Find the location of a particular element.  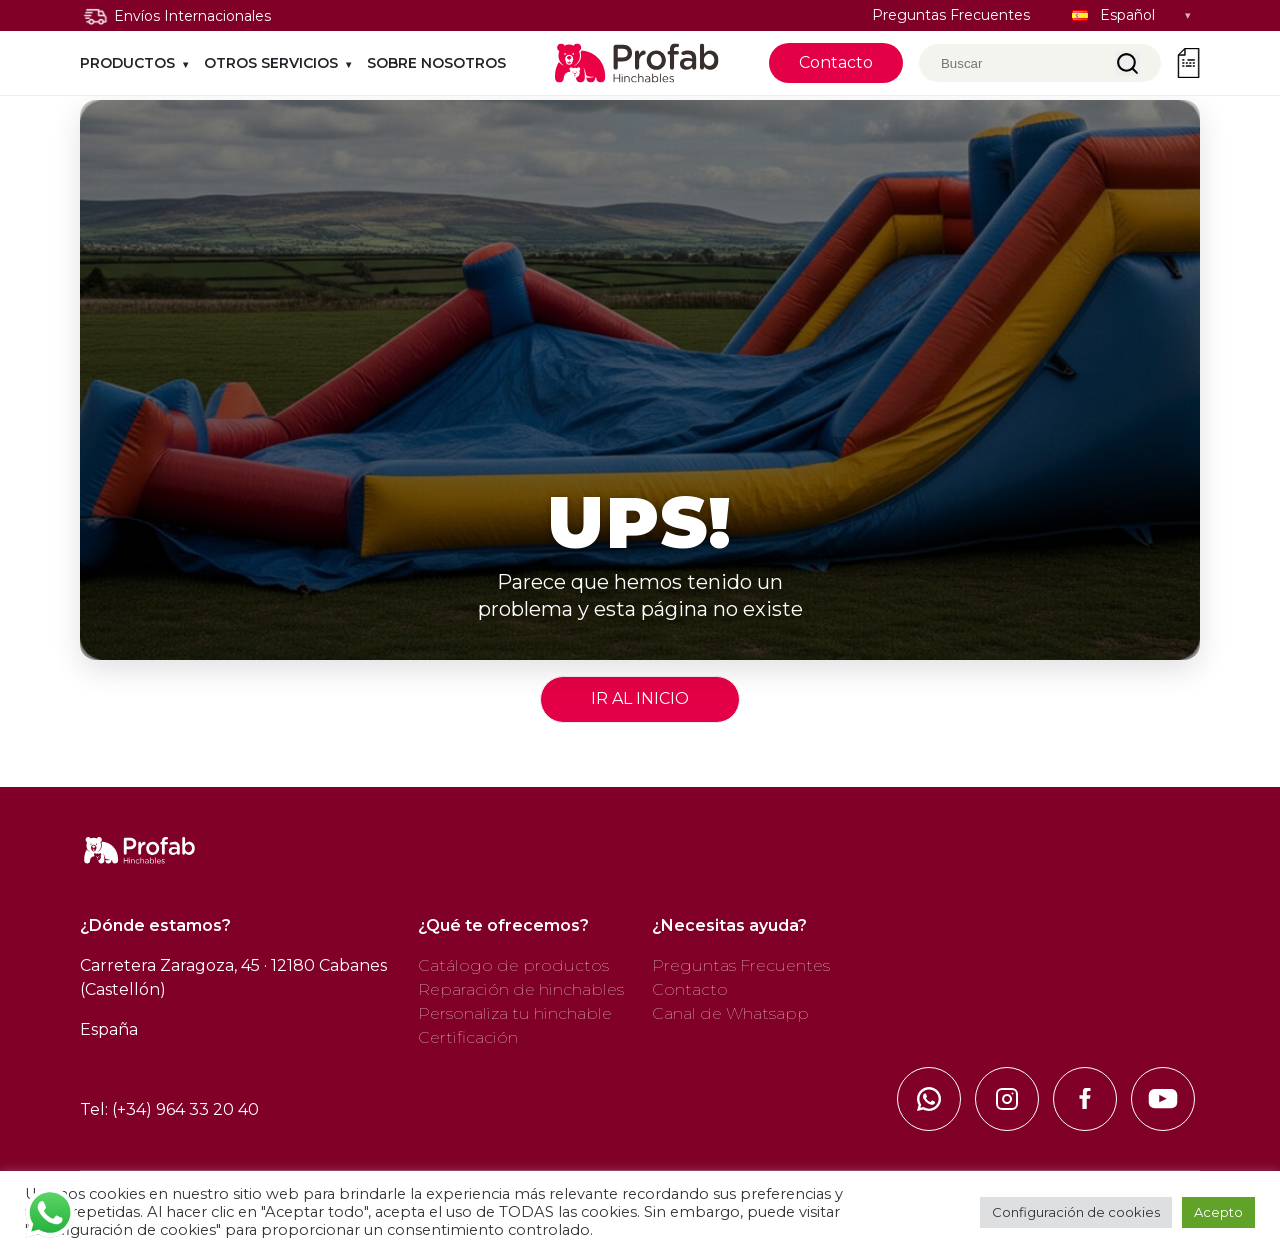

Certificación is located at coordinates (468, 1037).